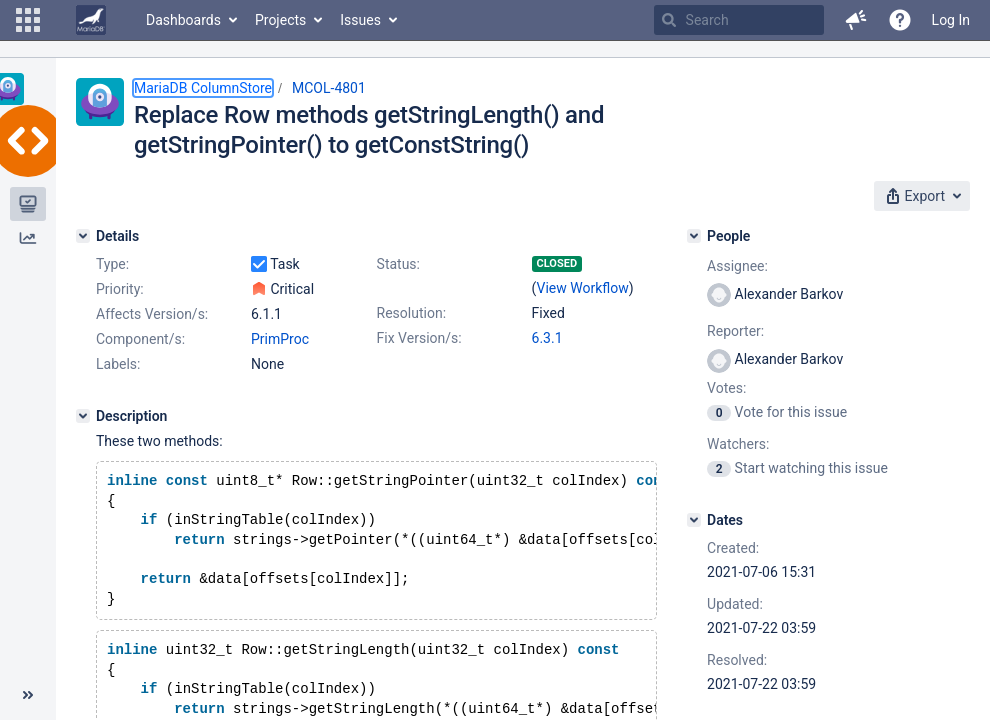 The image size is (990, 720). What do you see at coordinates (120, 289) in the screenshot?
I see `Priority:` at bounding box center [120, 289].